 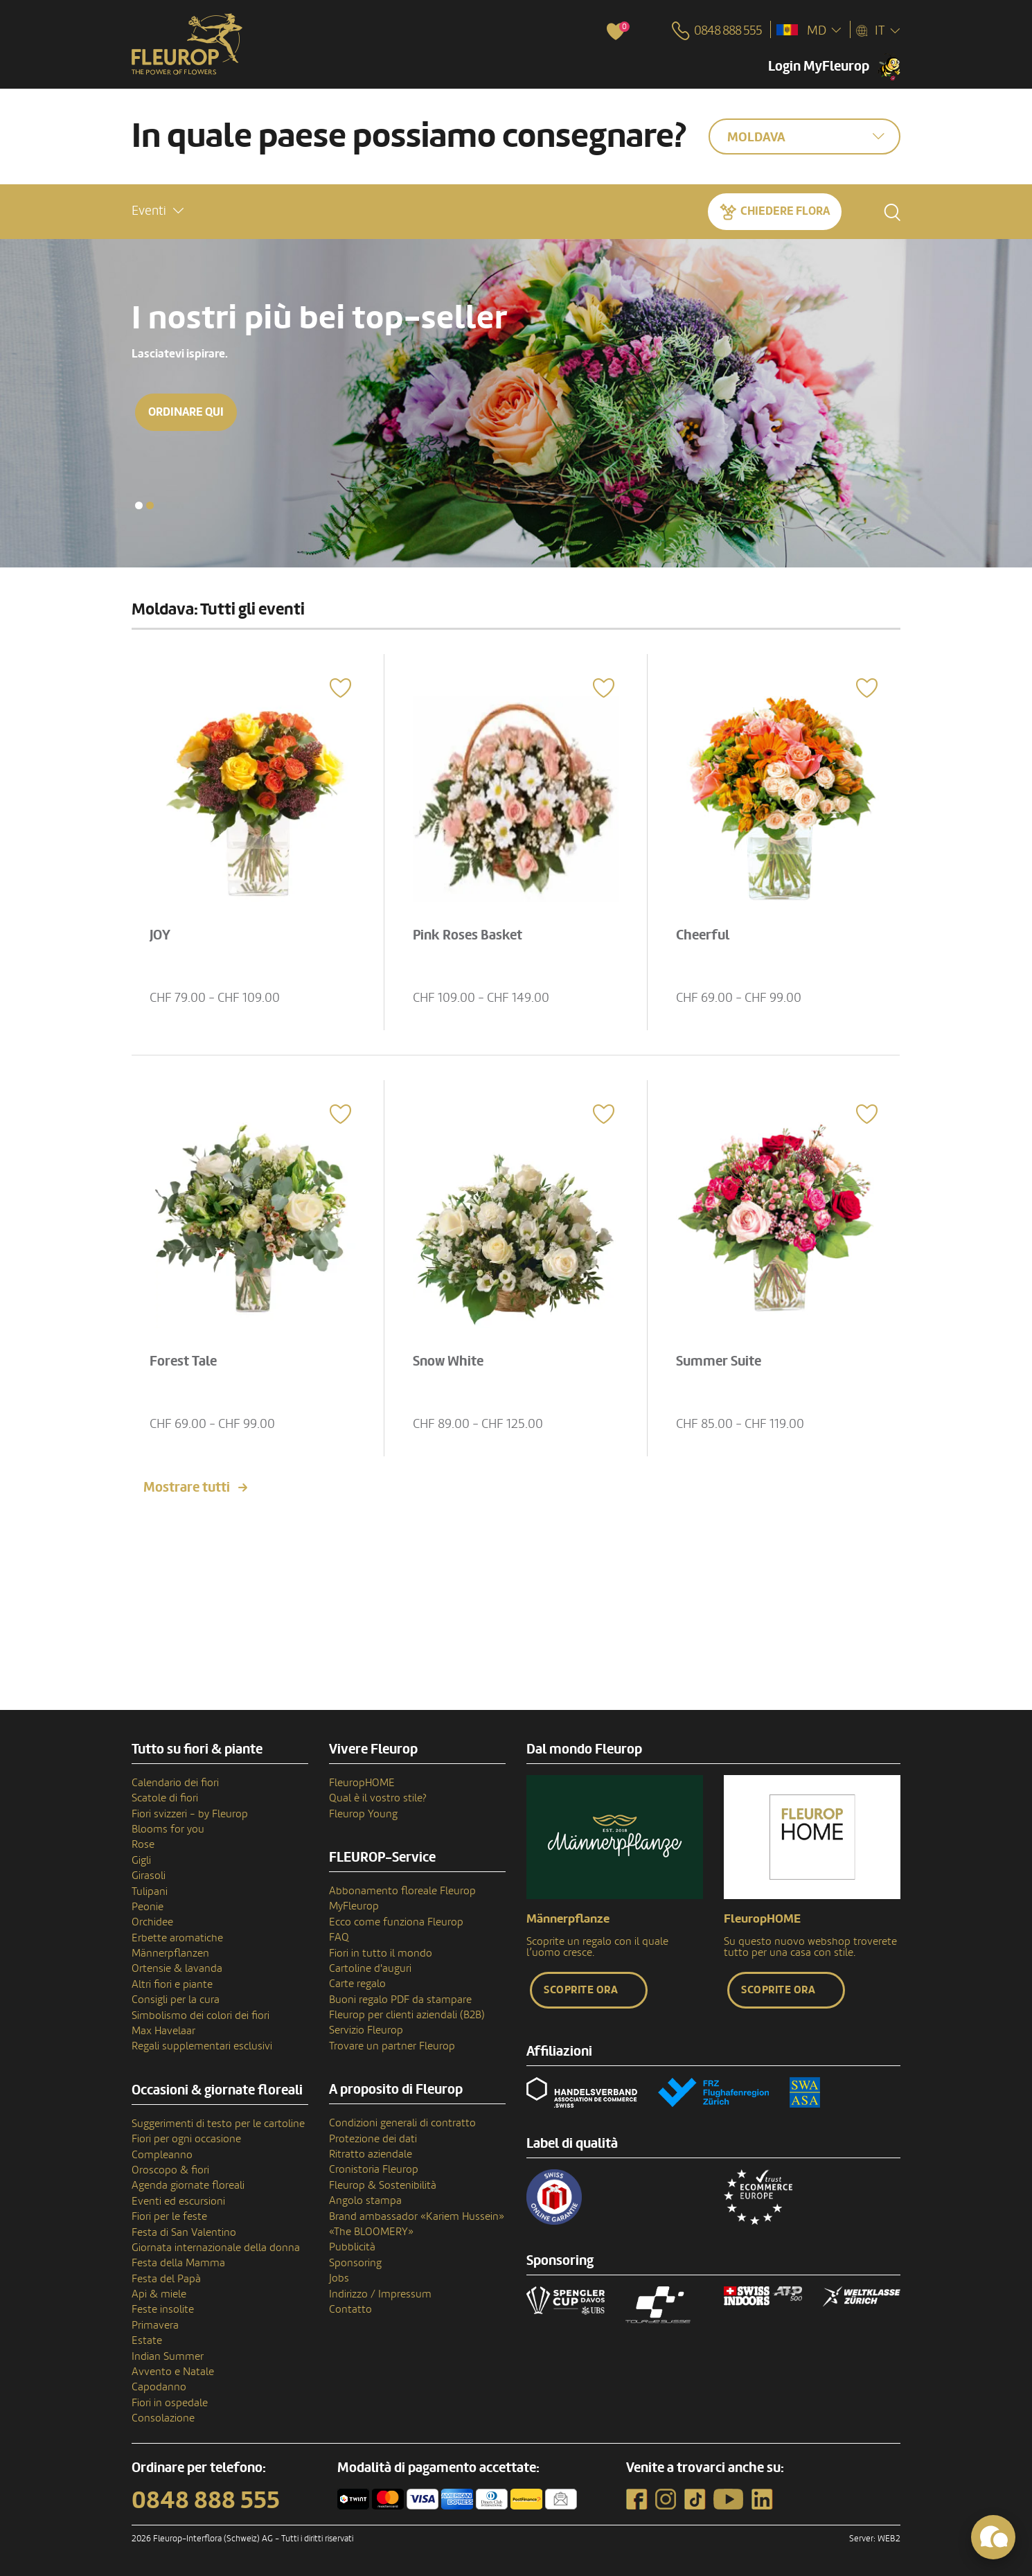 What do you see at coordinates (370, 1968) in the screenshot?
I see `Cartoline d'auguri` at bounding box center [370, 1968].